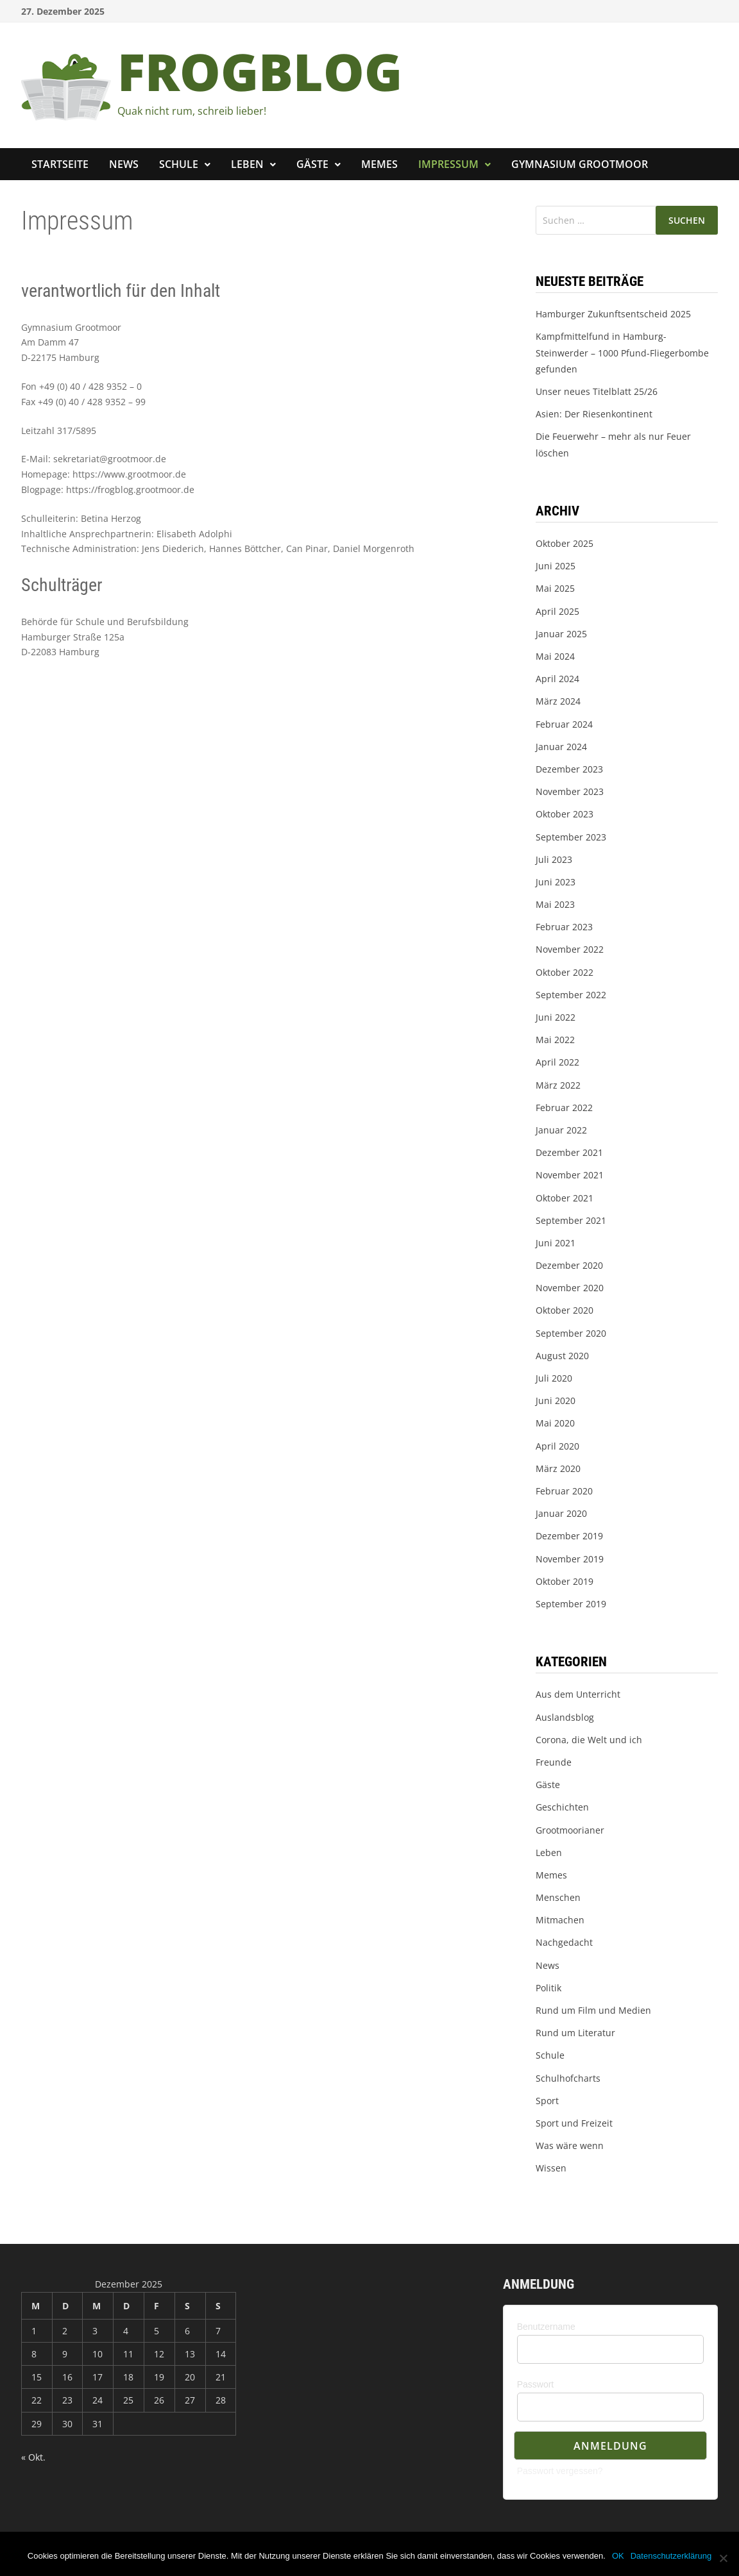 Image resolution: width=739 pixels, height=2576 pixels. What do you see at coordinates (570, 2145) in the screenshot?
I see `Was wäre wenn` at bounding box center [570, 2145].